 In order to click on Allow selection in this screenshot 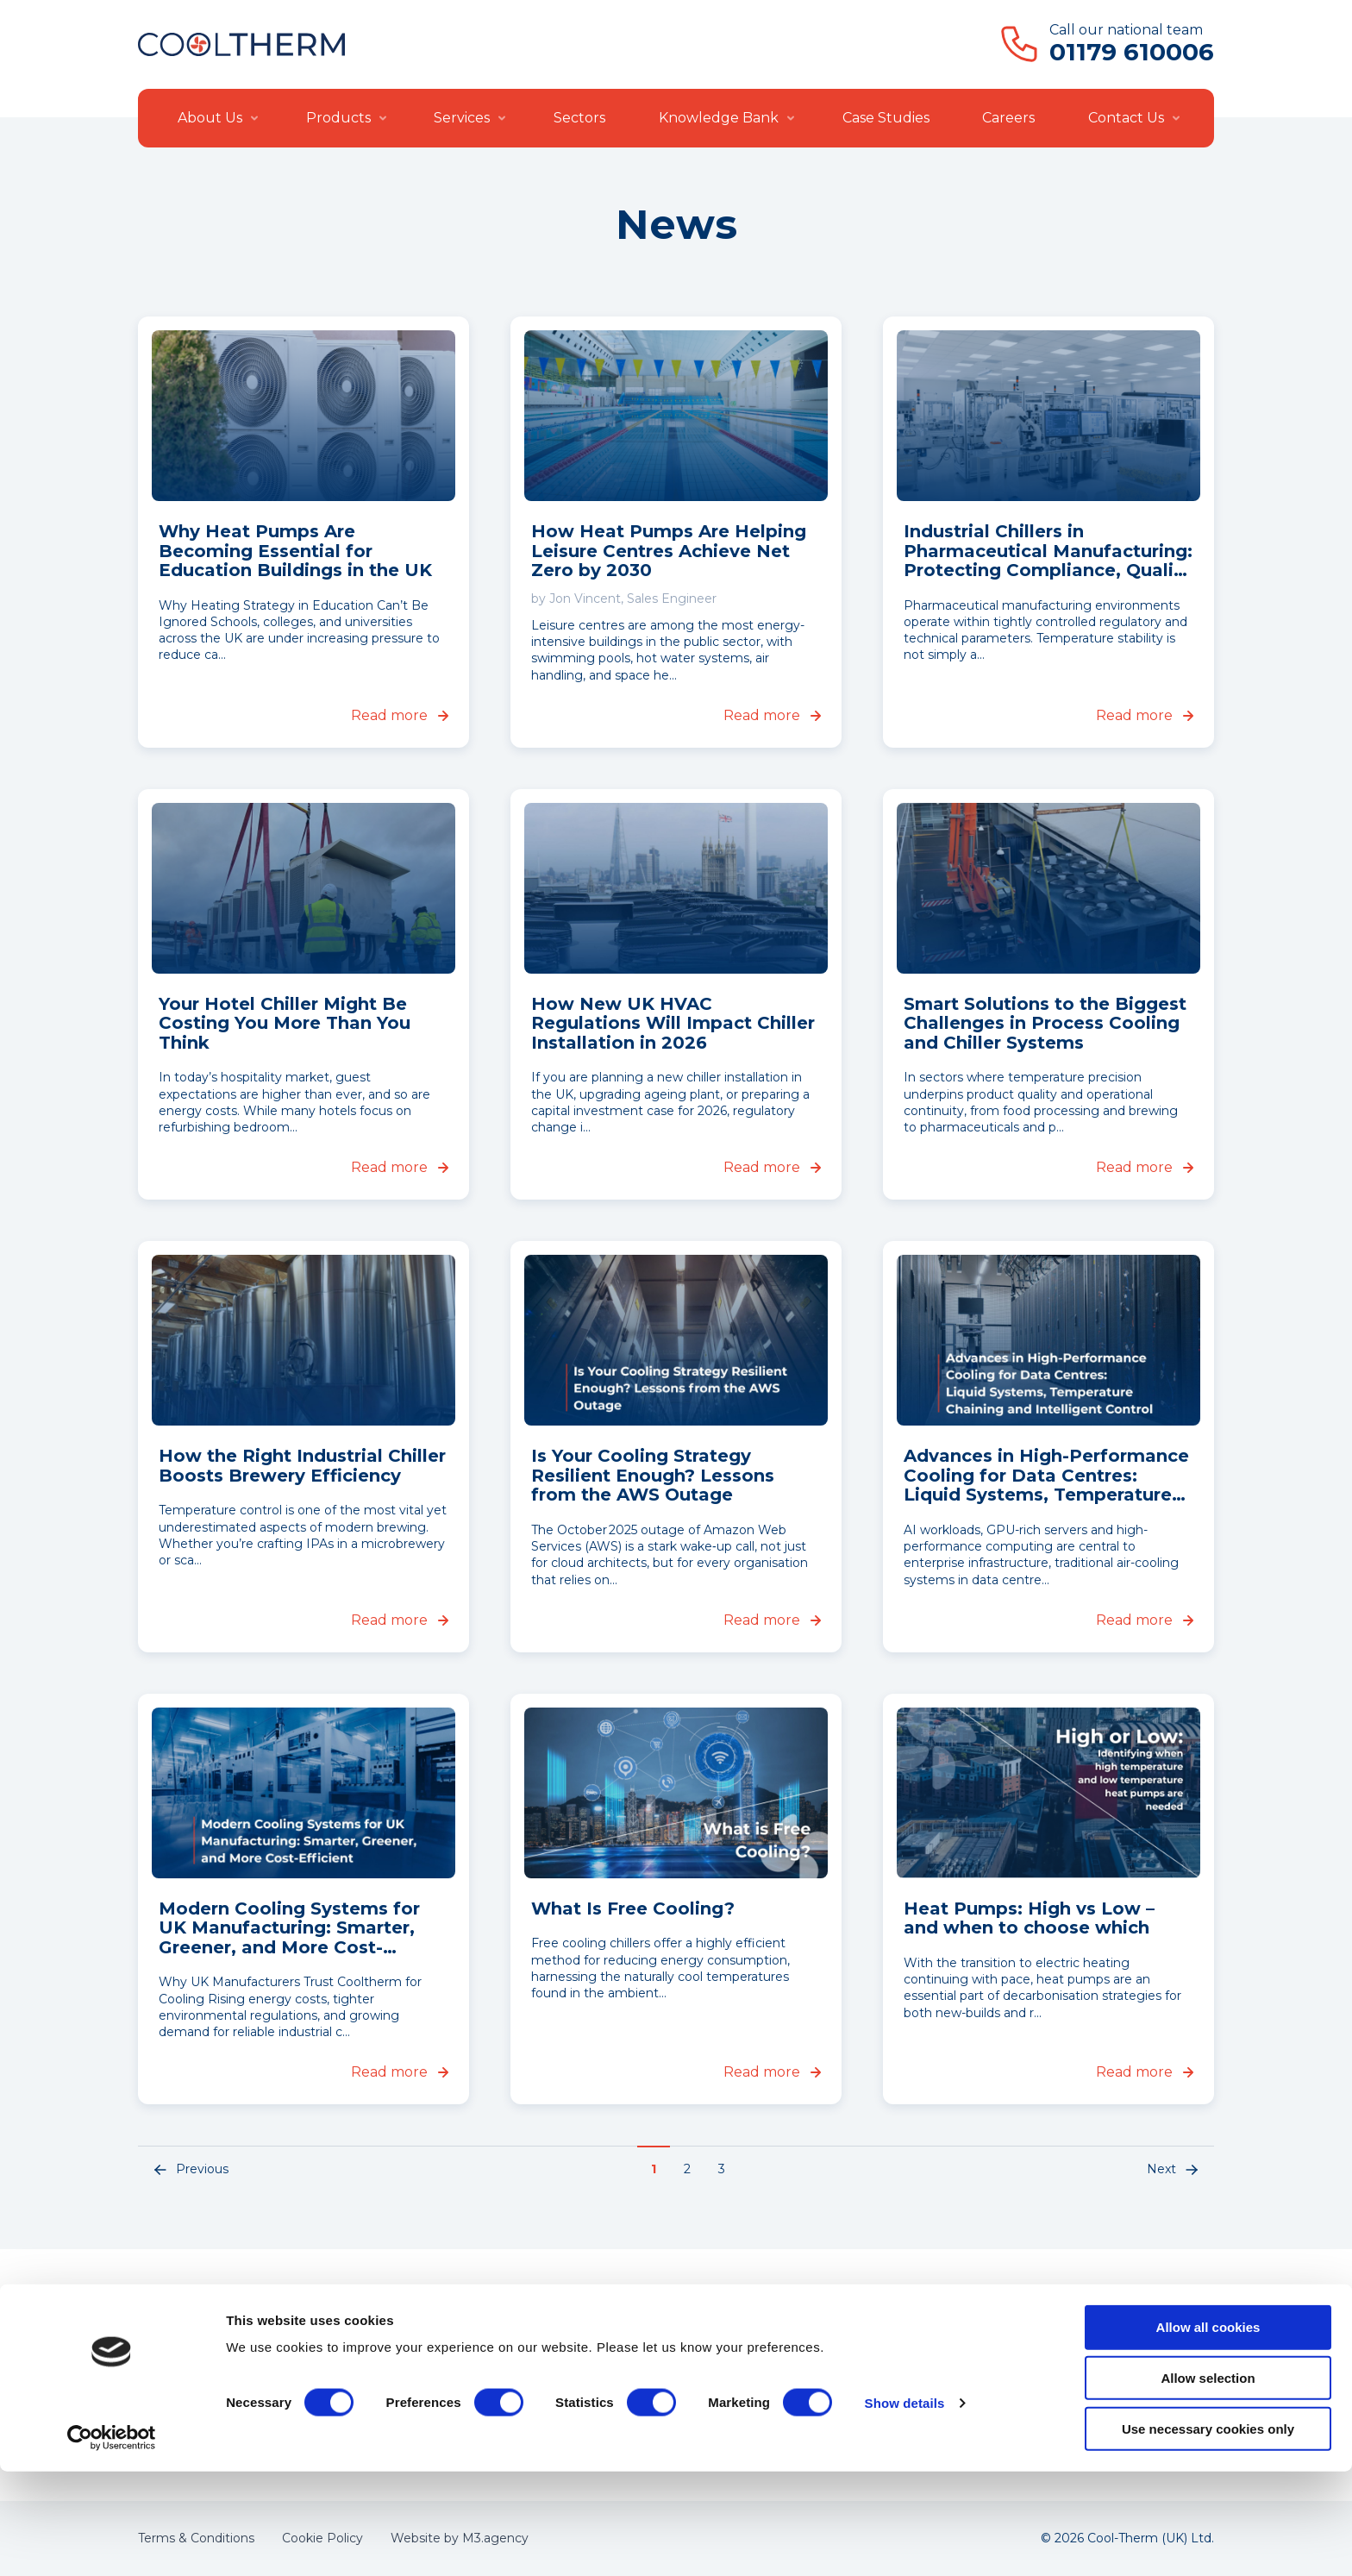, I will do `click(1208, 2482)`.